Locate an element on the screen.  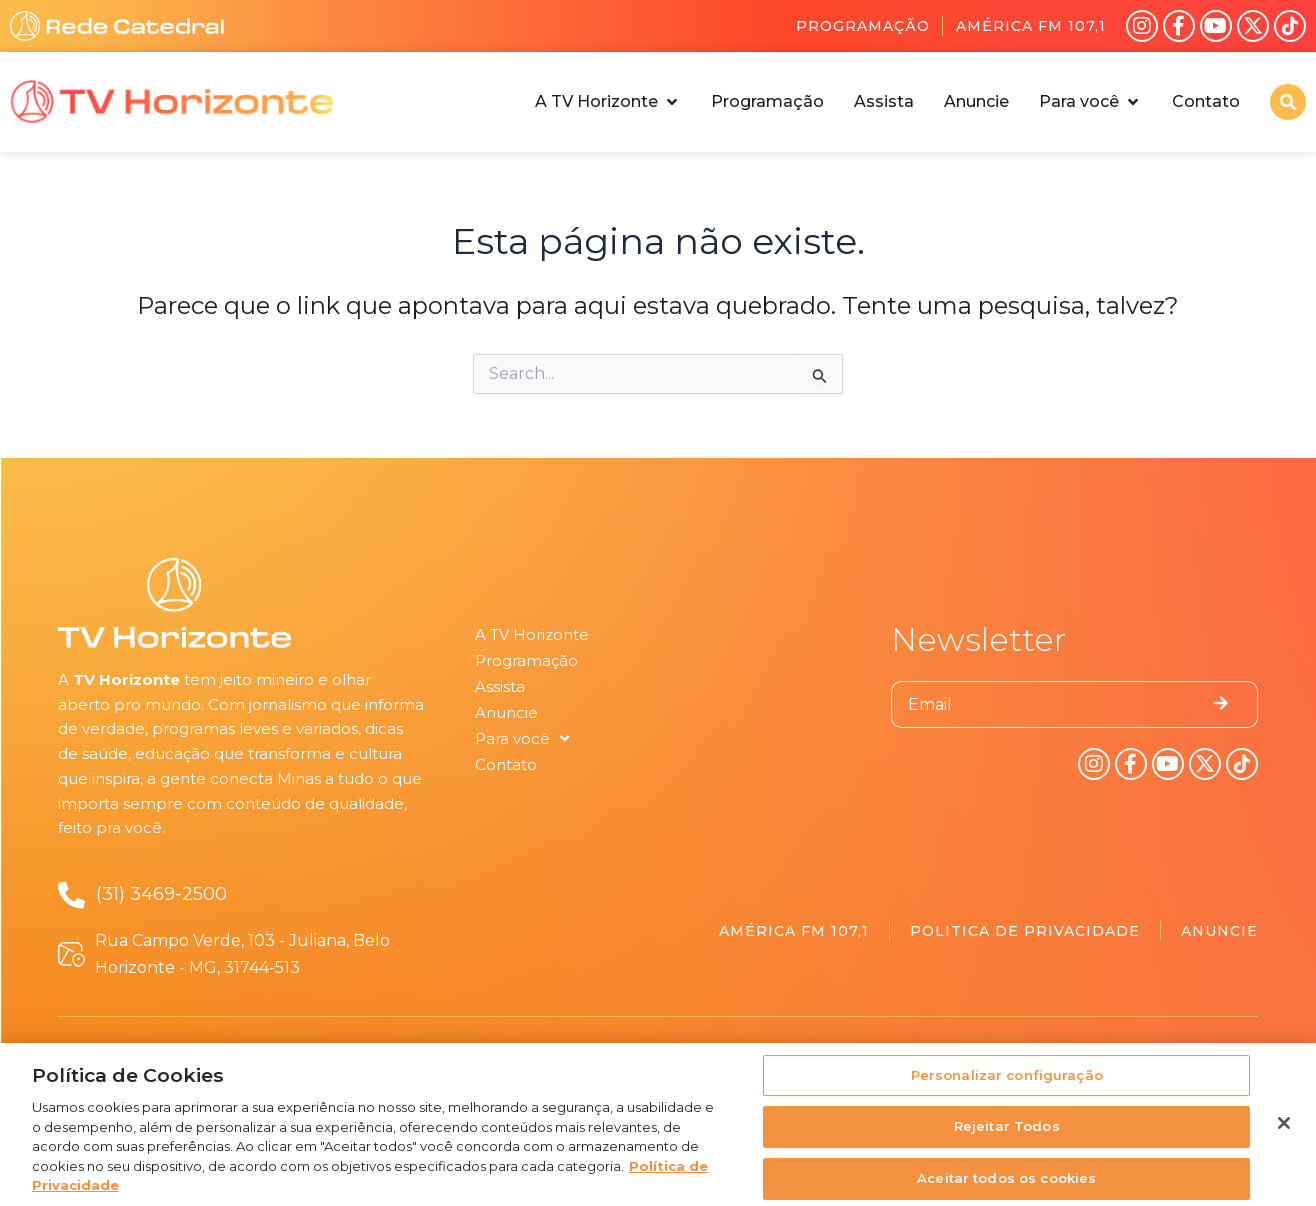
Assista is located at coordinates (500, 686).